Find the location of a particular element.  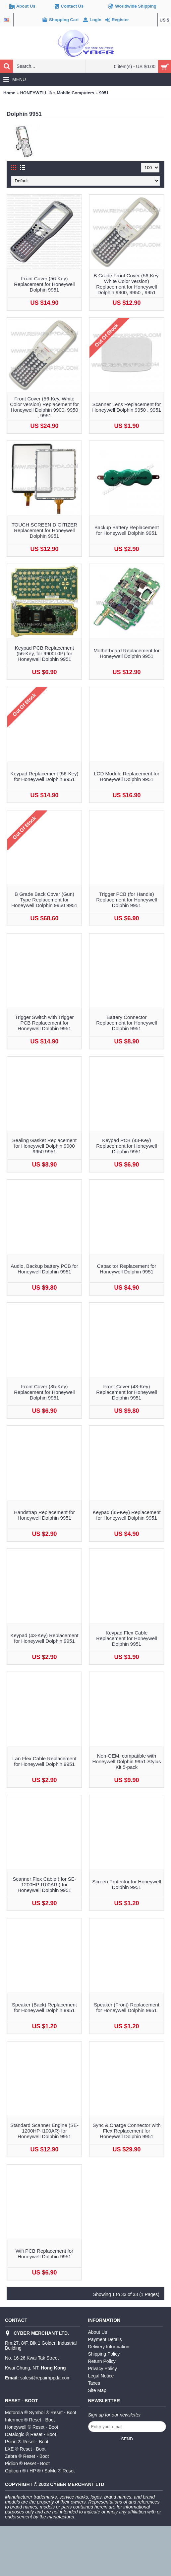

Sealing Gasket Replacement for Honeywell Dolphin 9900 9950 9951 is located at coordinates (44, 1145).